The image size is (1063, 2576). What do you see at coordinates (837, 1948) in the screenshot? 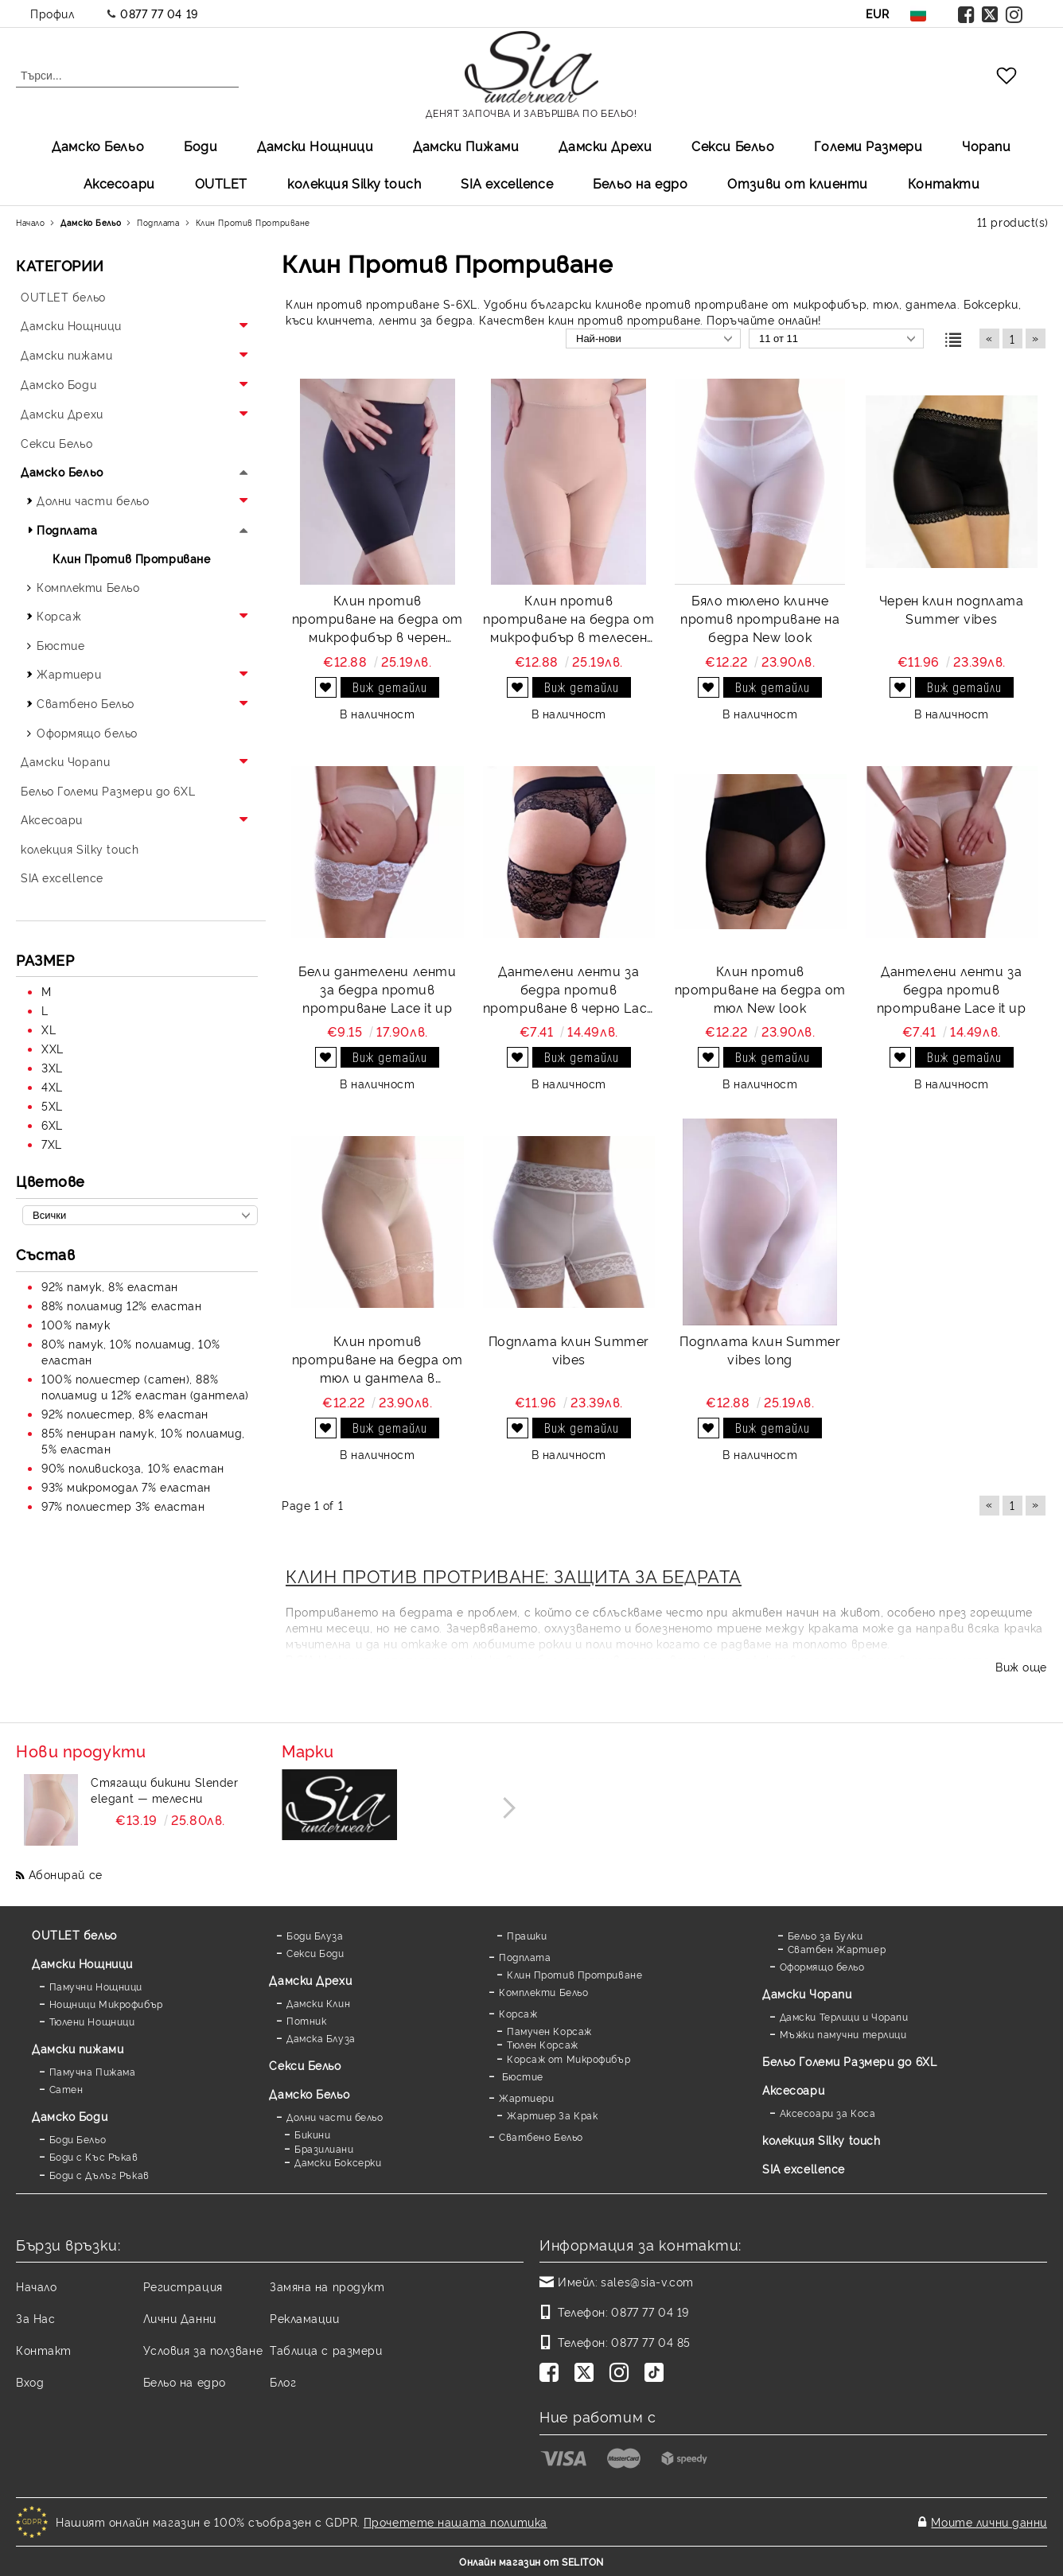
I see `Сватбен Жартиер` at bounding box center [837, 1948].